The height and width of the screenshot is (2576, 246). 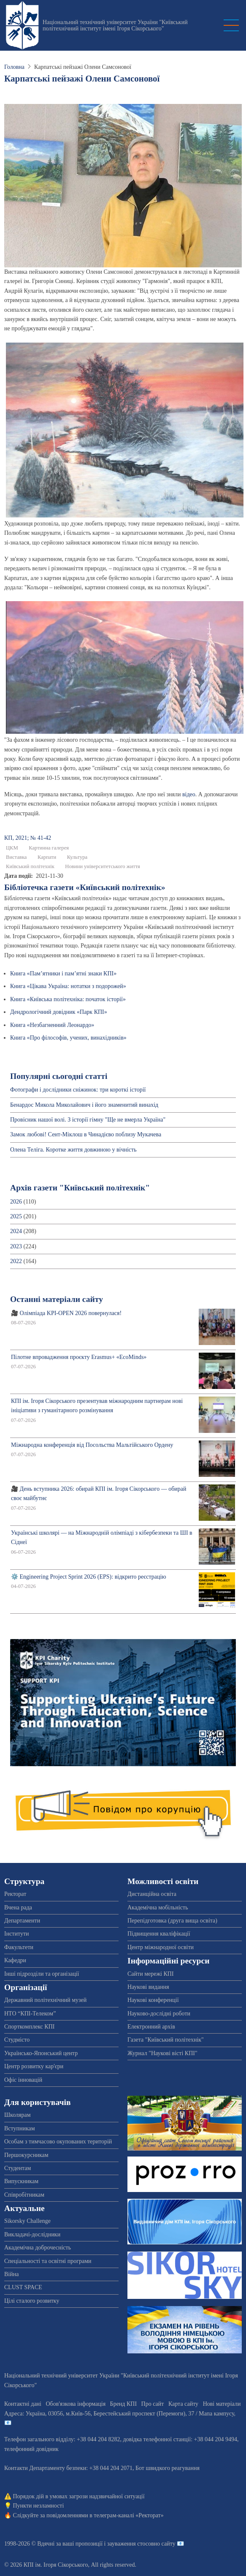 What do you see at coordinates (18, 1947) in the screenshot?
I see `Факультети` at bounding box center [18, 1947].